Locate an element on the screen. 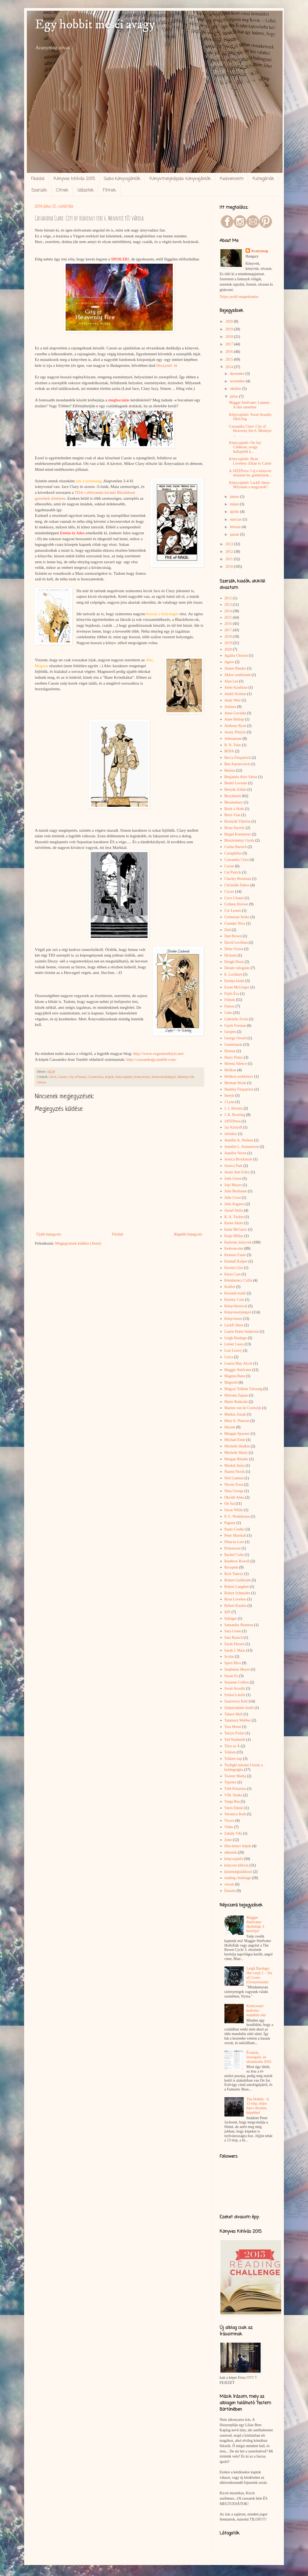 The image size is (308, 2576). P. G. Wodehouse is located at coordinates (237, 1516).